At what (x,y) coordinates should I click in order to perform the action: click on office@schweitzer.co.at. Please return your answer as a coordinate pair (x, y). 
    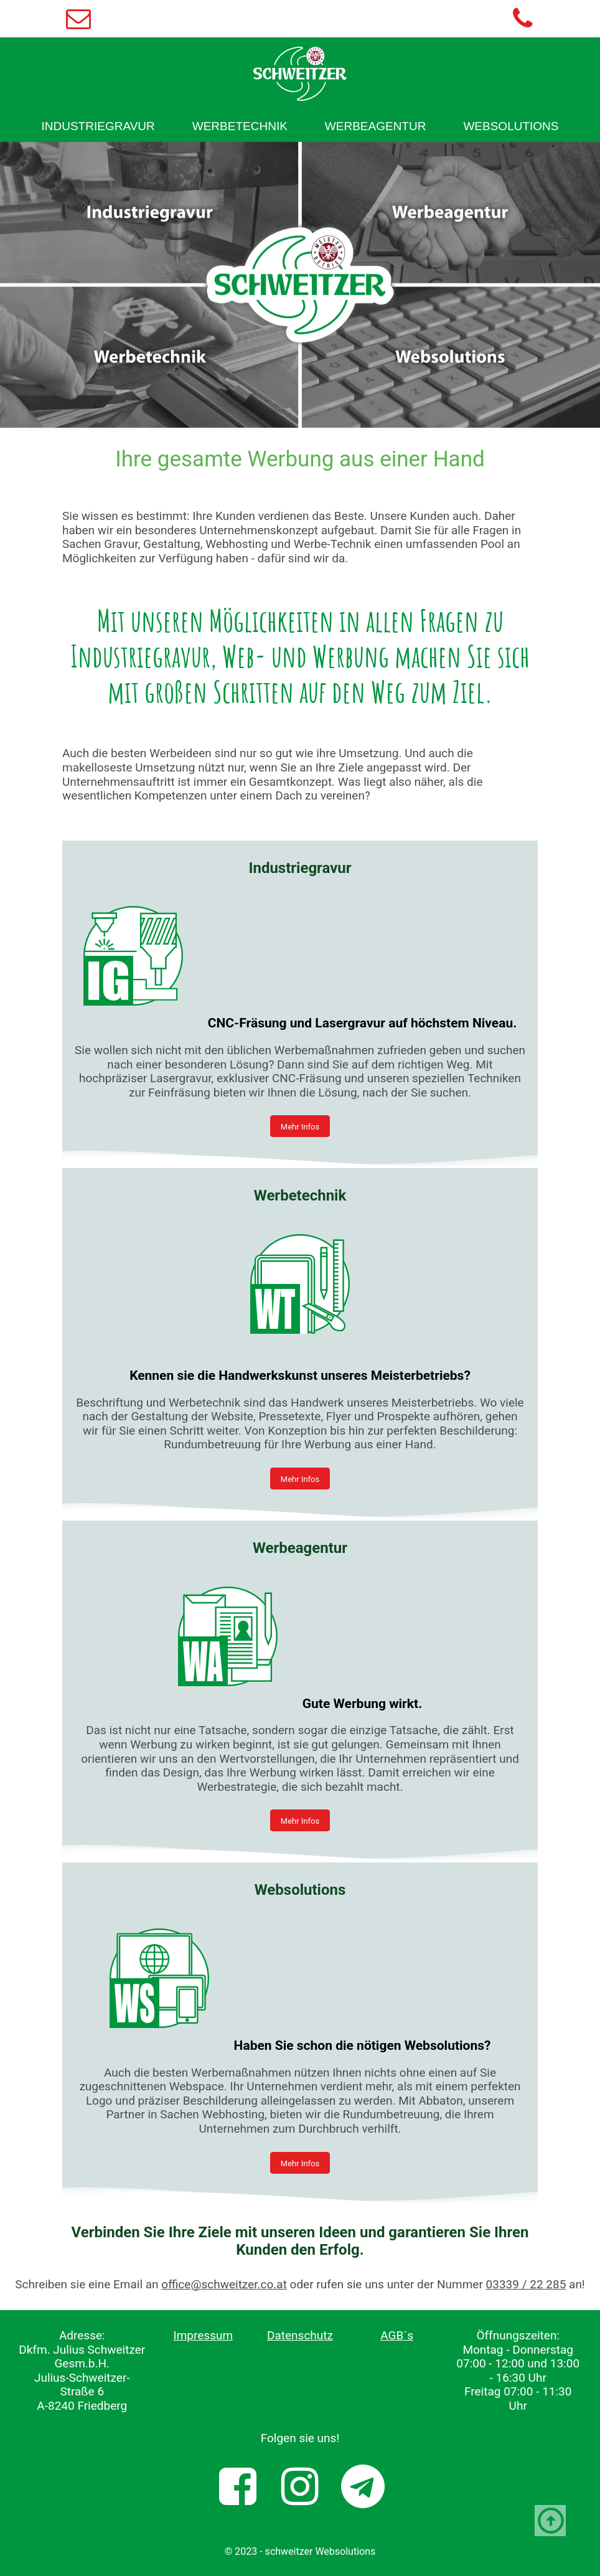
    Looking at the image, I should click on (224, 2284).